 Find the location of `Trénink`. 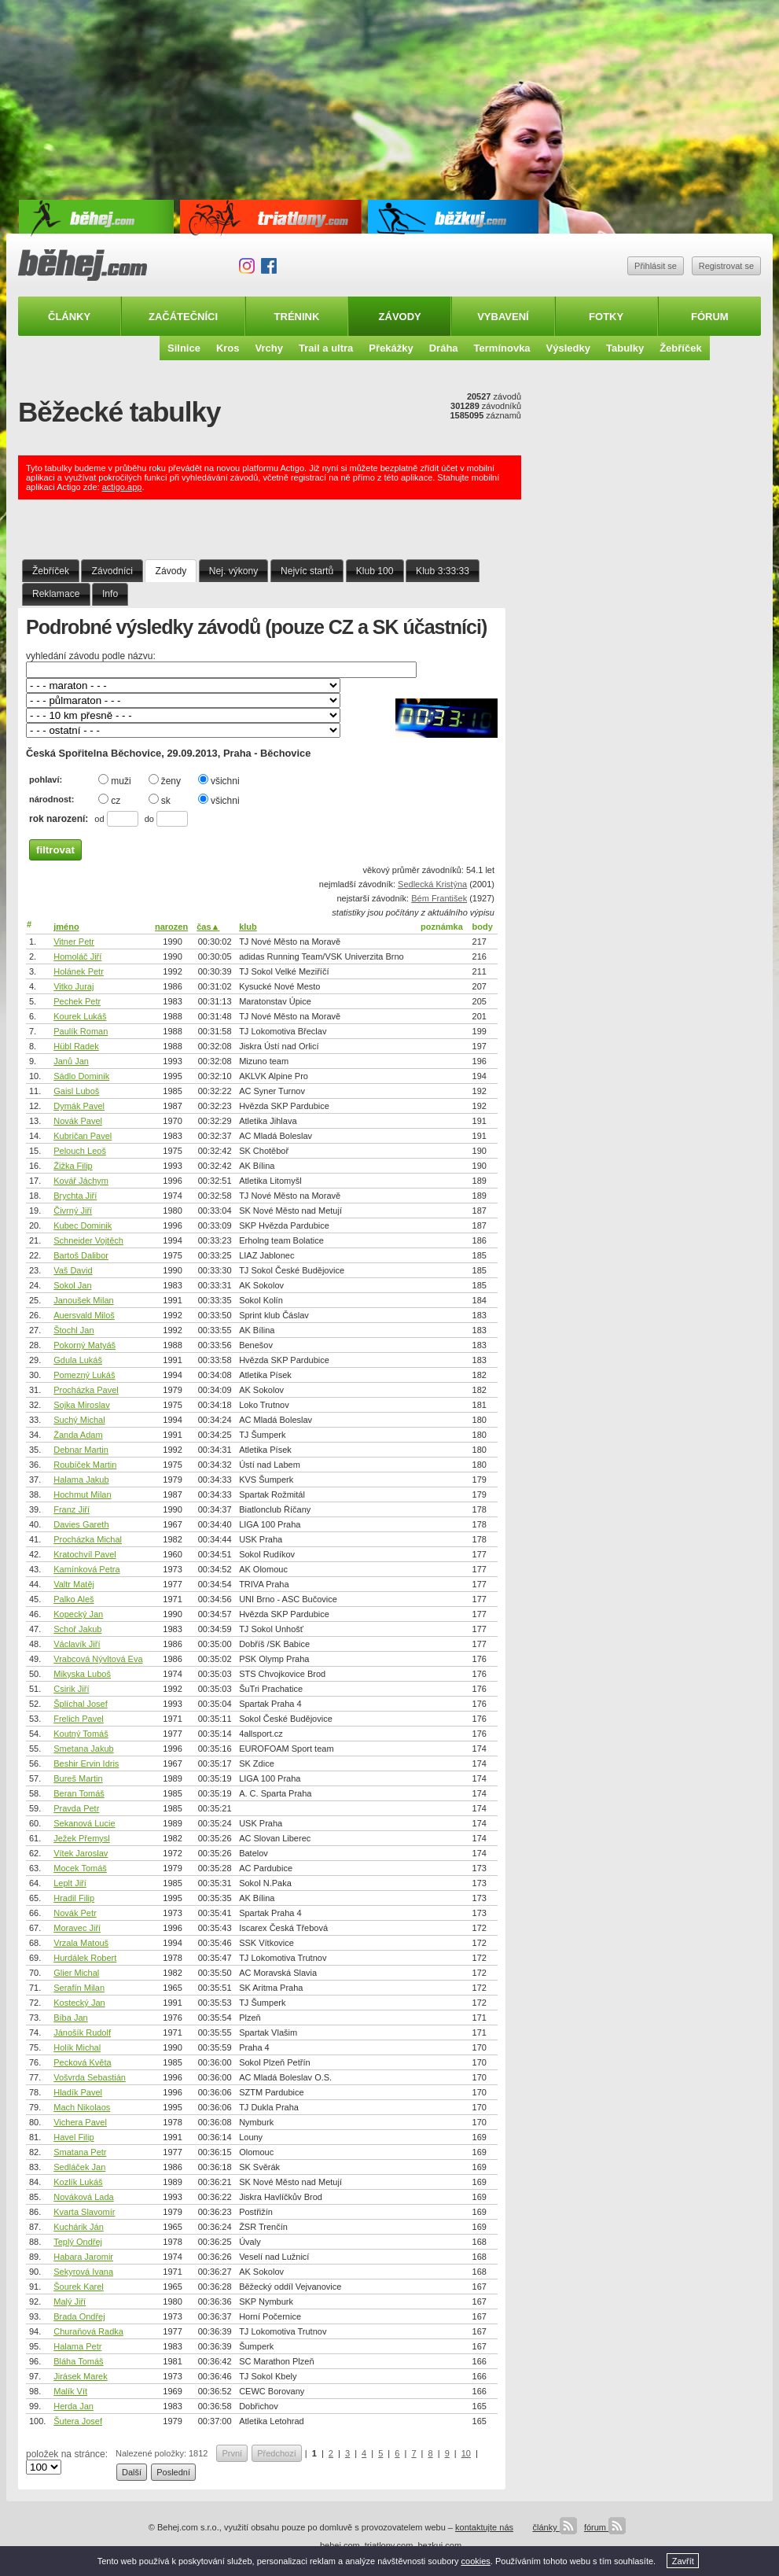

Trénink is located at coordinates (297, 316).